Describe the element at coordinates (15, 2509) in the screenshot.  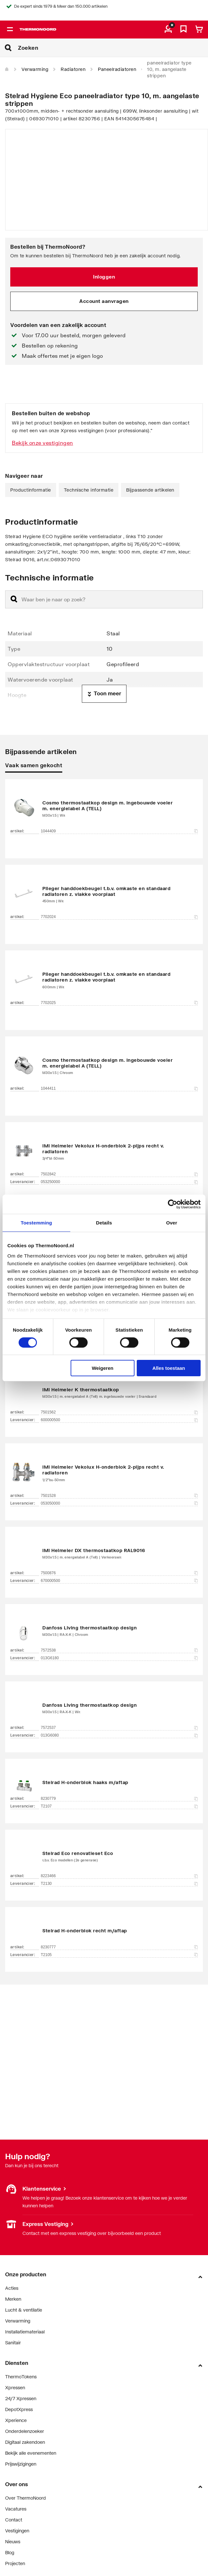
I see `Vacatures` at that location.